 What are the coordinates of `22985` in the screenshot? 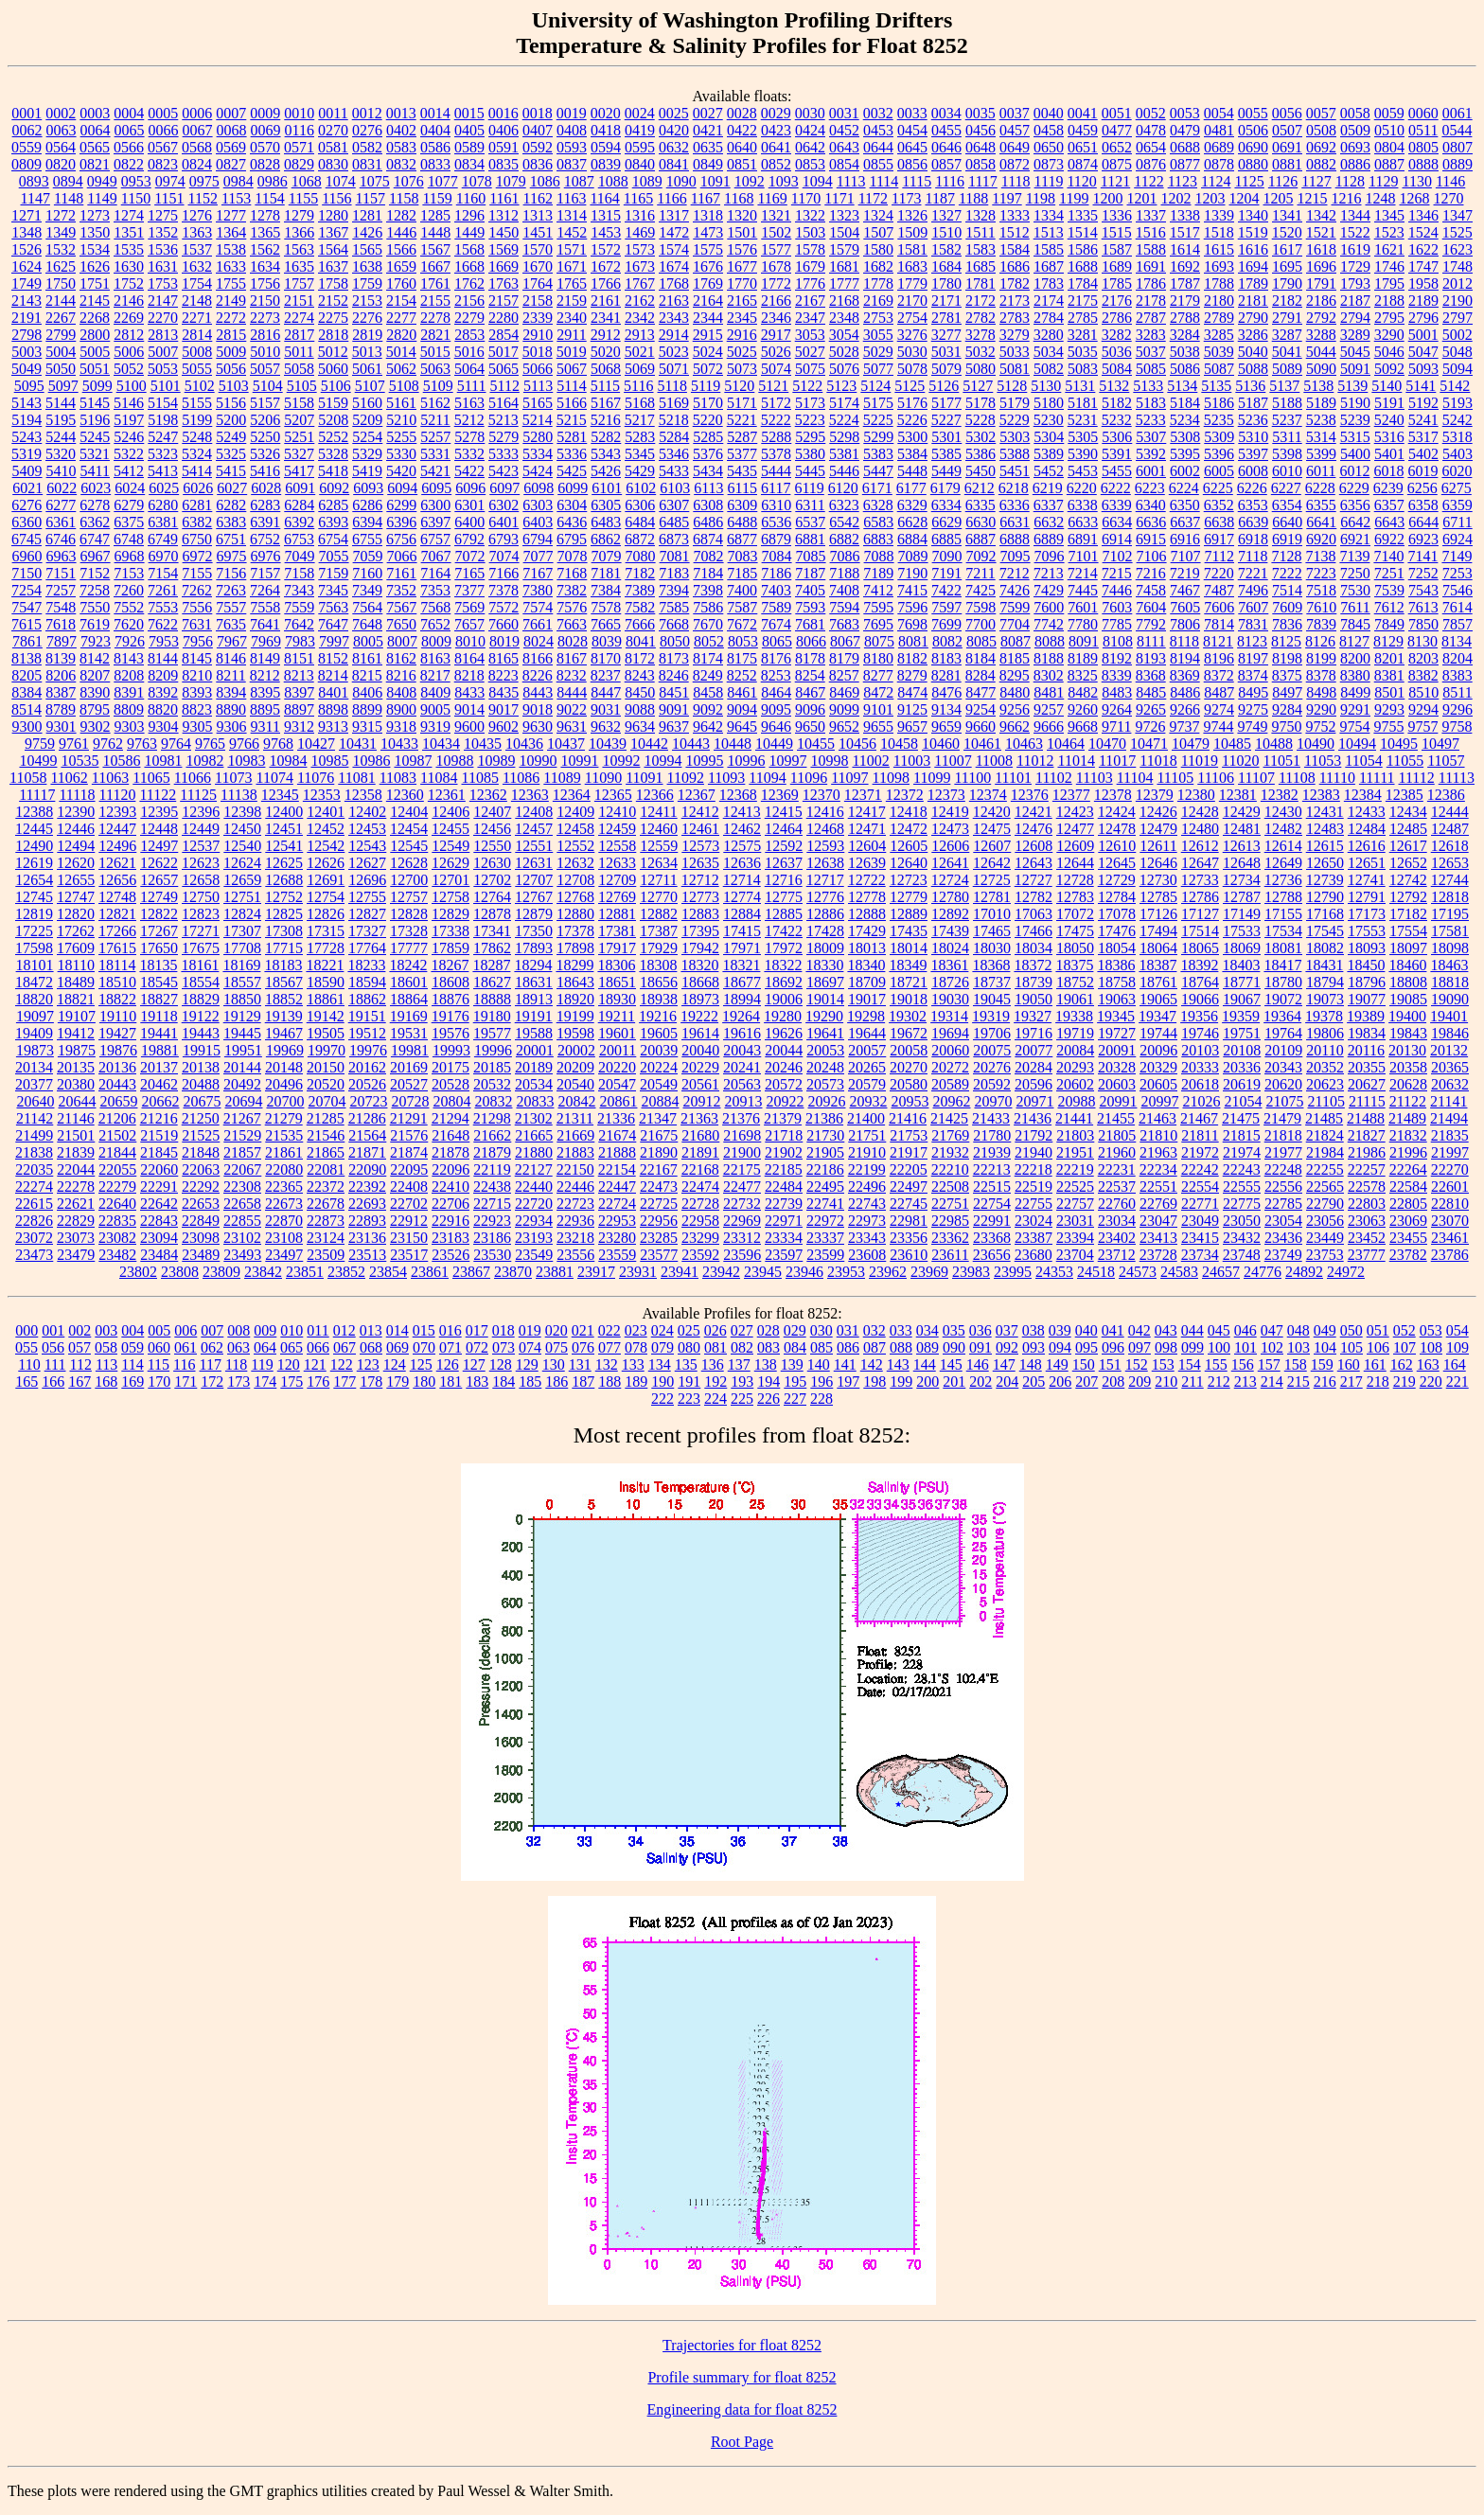 It's located at (950, 1221).